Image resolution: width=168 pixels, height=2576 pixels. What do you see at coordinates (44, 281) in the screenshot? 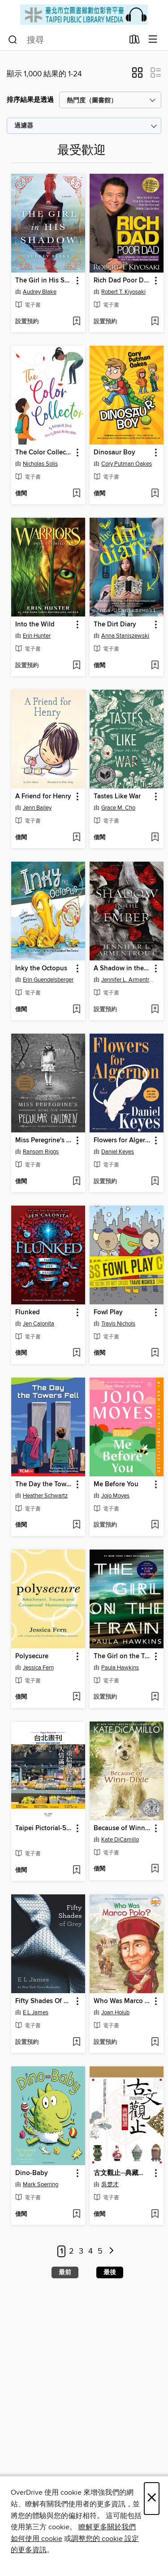
I see `The Girl in His Shadow [link]` at bounding box center [44, 281].